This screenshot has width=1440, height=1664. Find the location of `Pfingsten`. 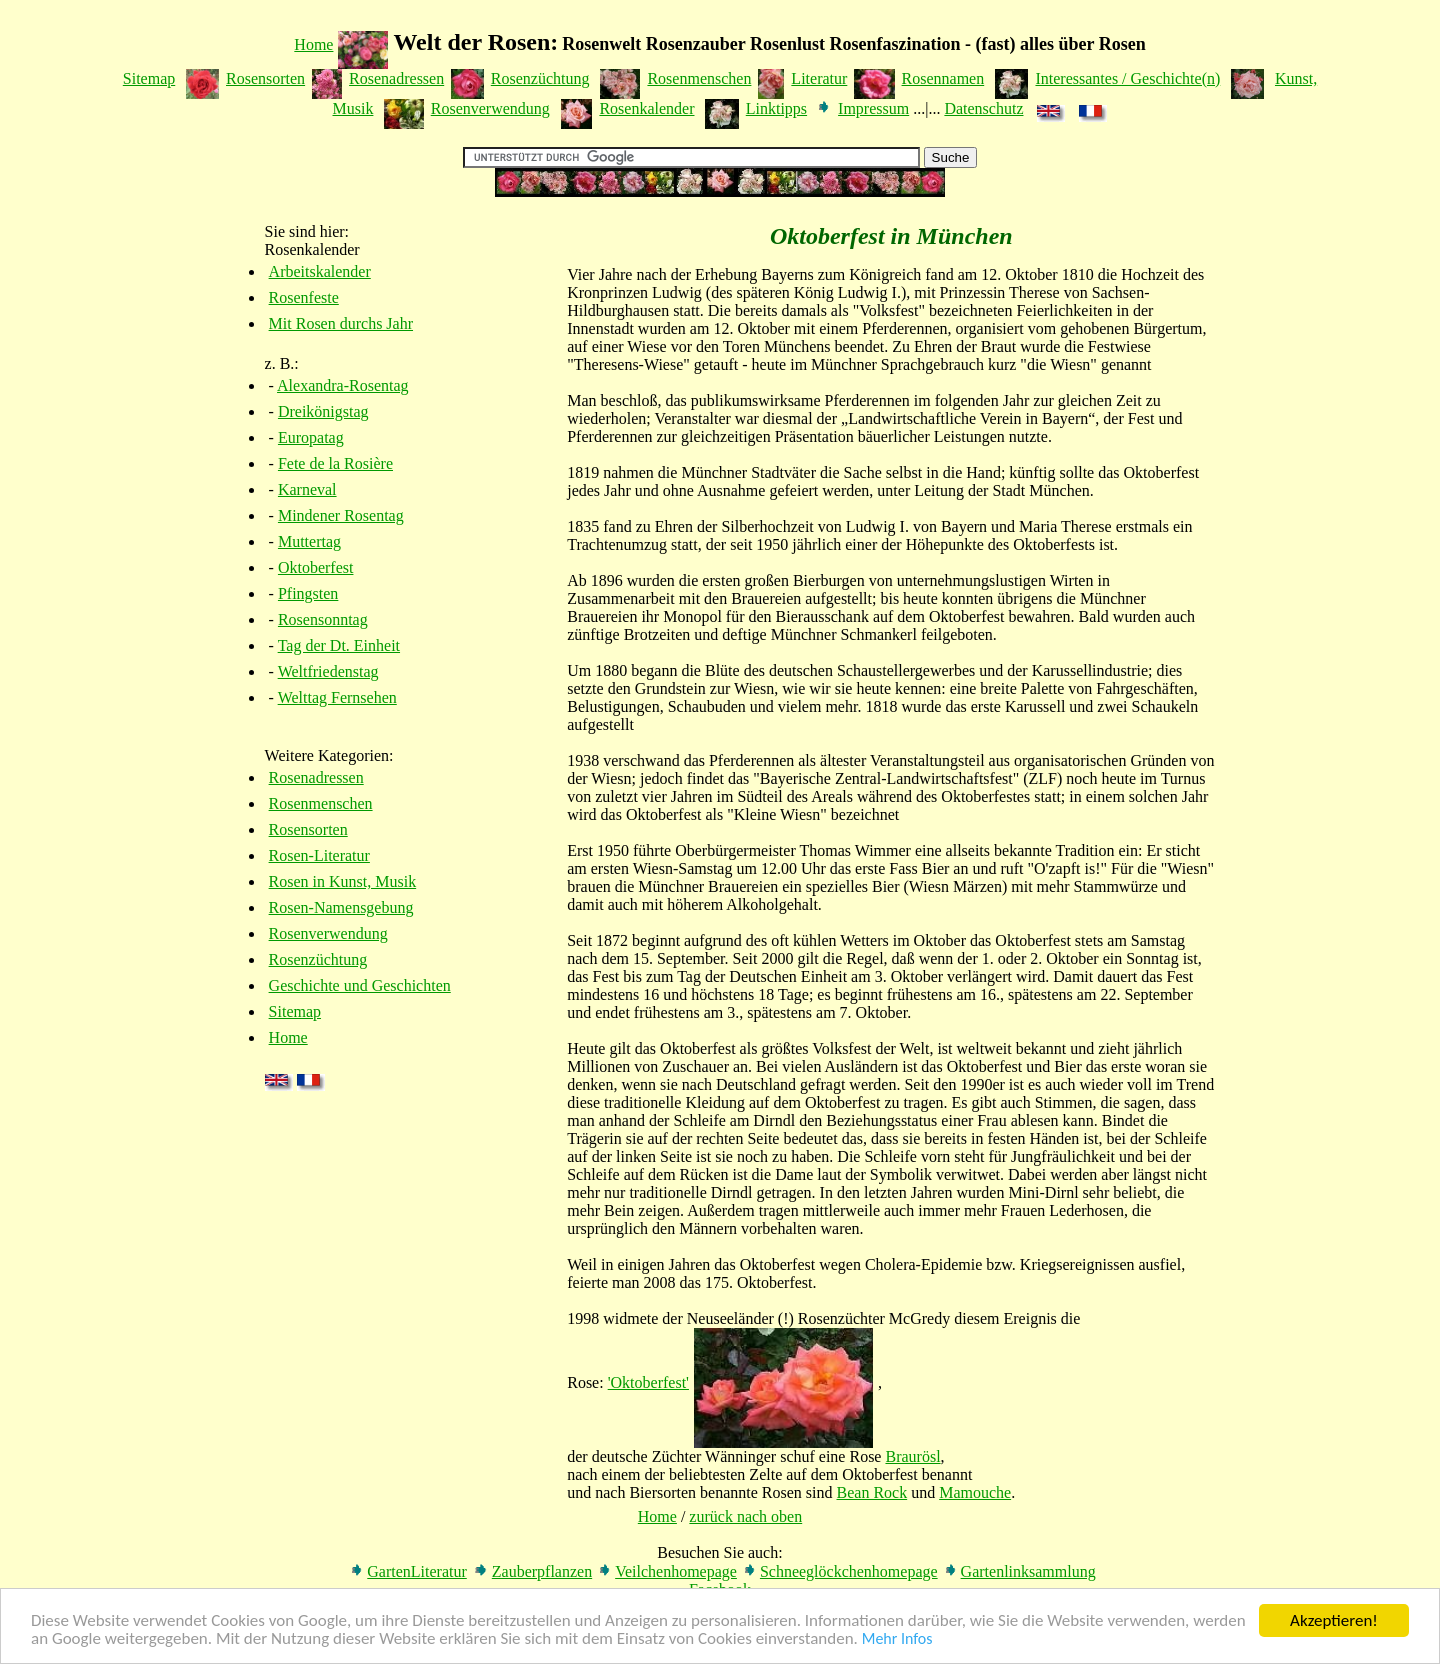

Pfingsten is located at coordinates (308, 593).